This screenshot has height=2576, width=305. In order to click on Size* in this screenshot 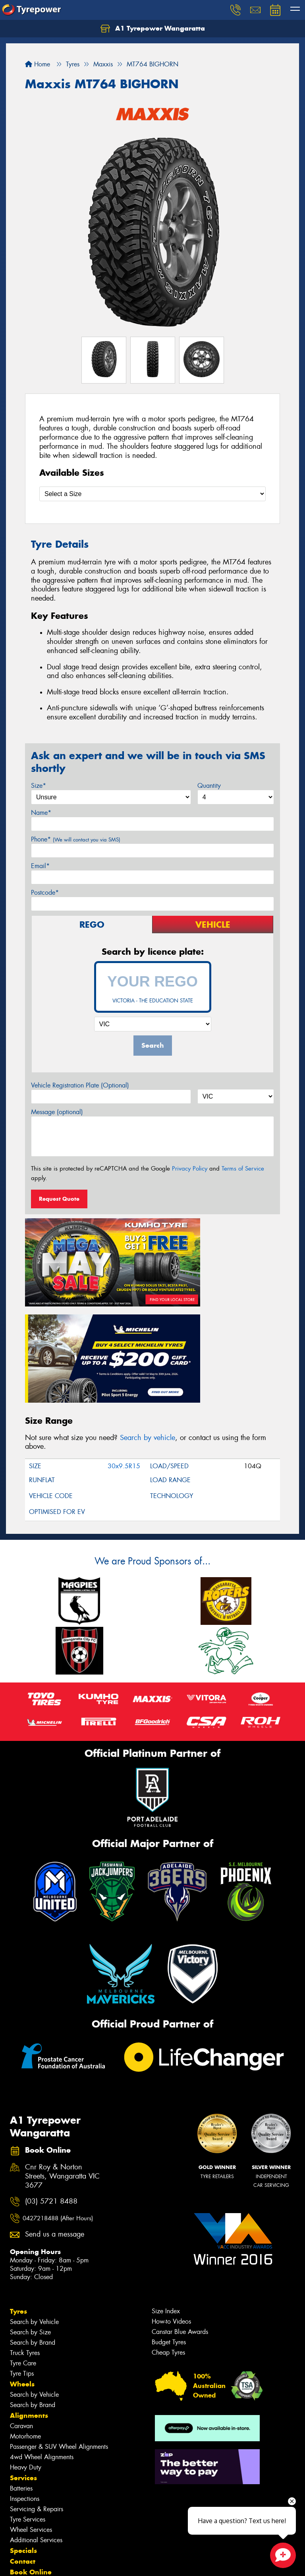, I will do `click(38, 785)`.